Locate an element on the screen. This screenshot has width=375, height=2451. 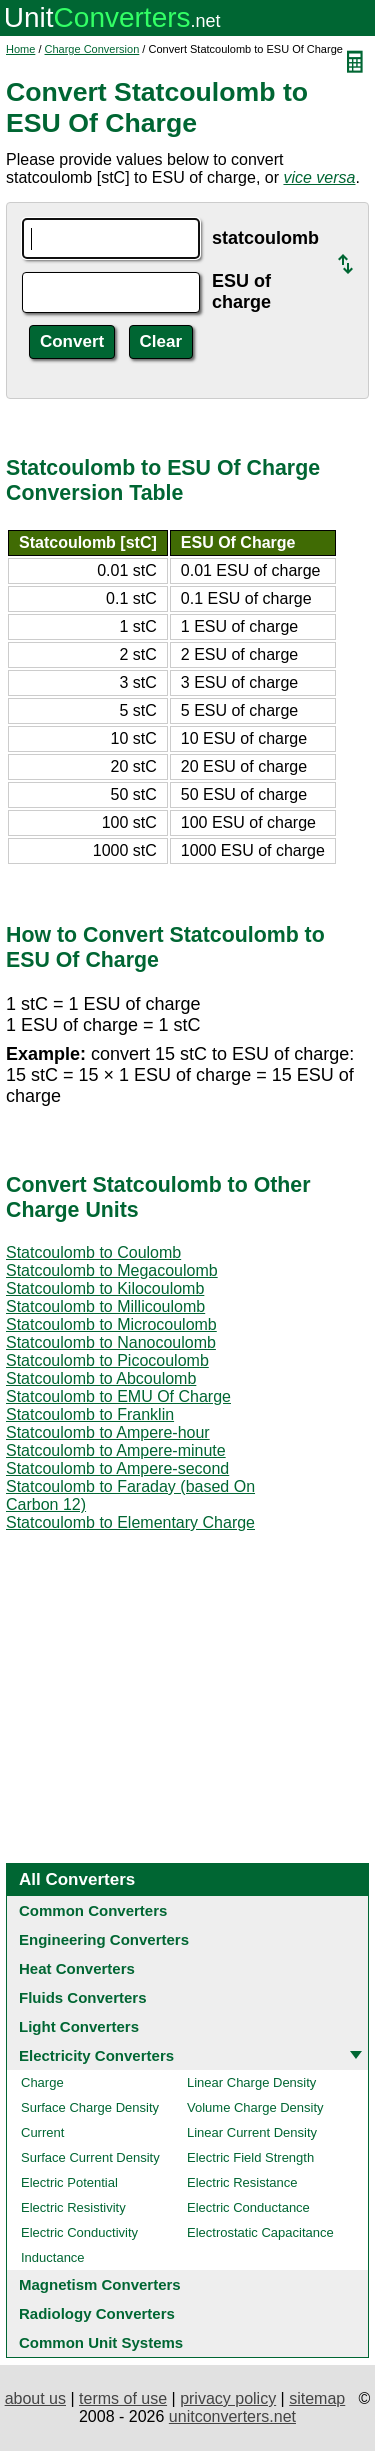
Statcoulomb to Kilocoulomb is located at coordinates (105, 1288).